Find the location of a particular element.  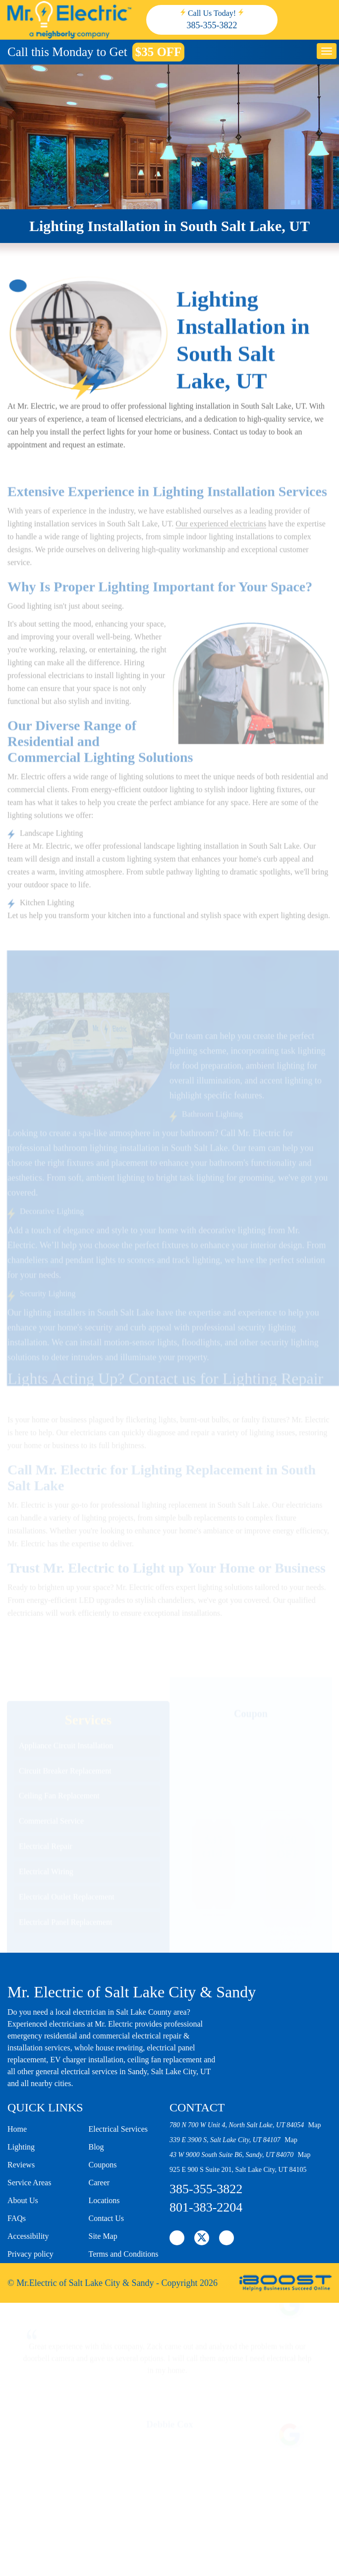

Locations is located at coordinates (104, 2200).